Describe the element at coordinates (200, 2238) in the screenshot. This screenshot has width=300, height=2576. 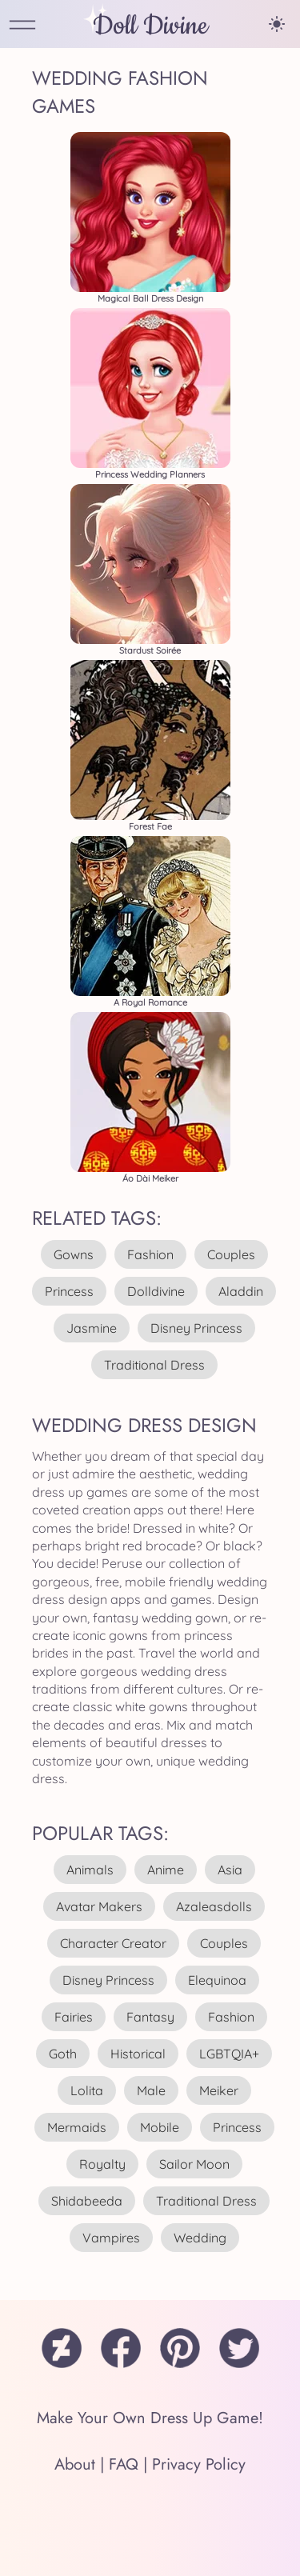
I see `wedding` at that location.